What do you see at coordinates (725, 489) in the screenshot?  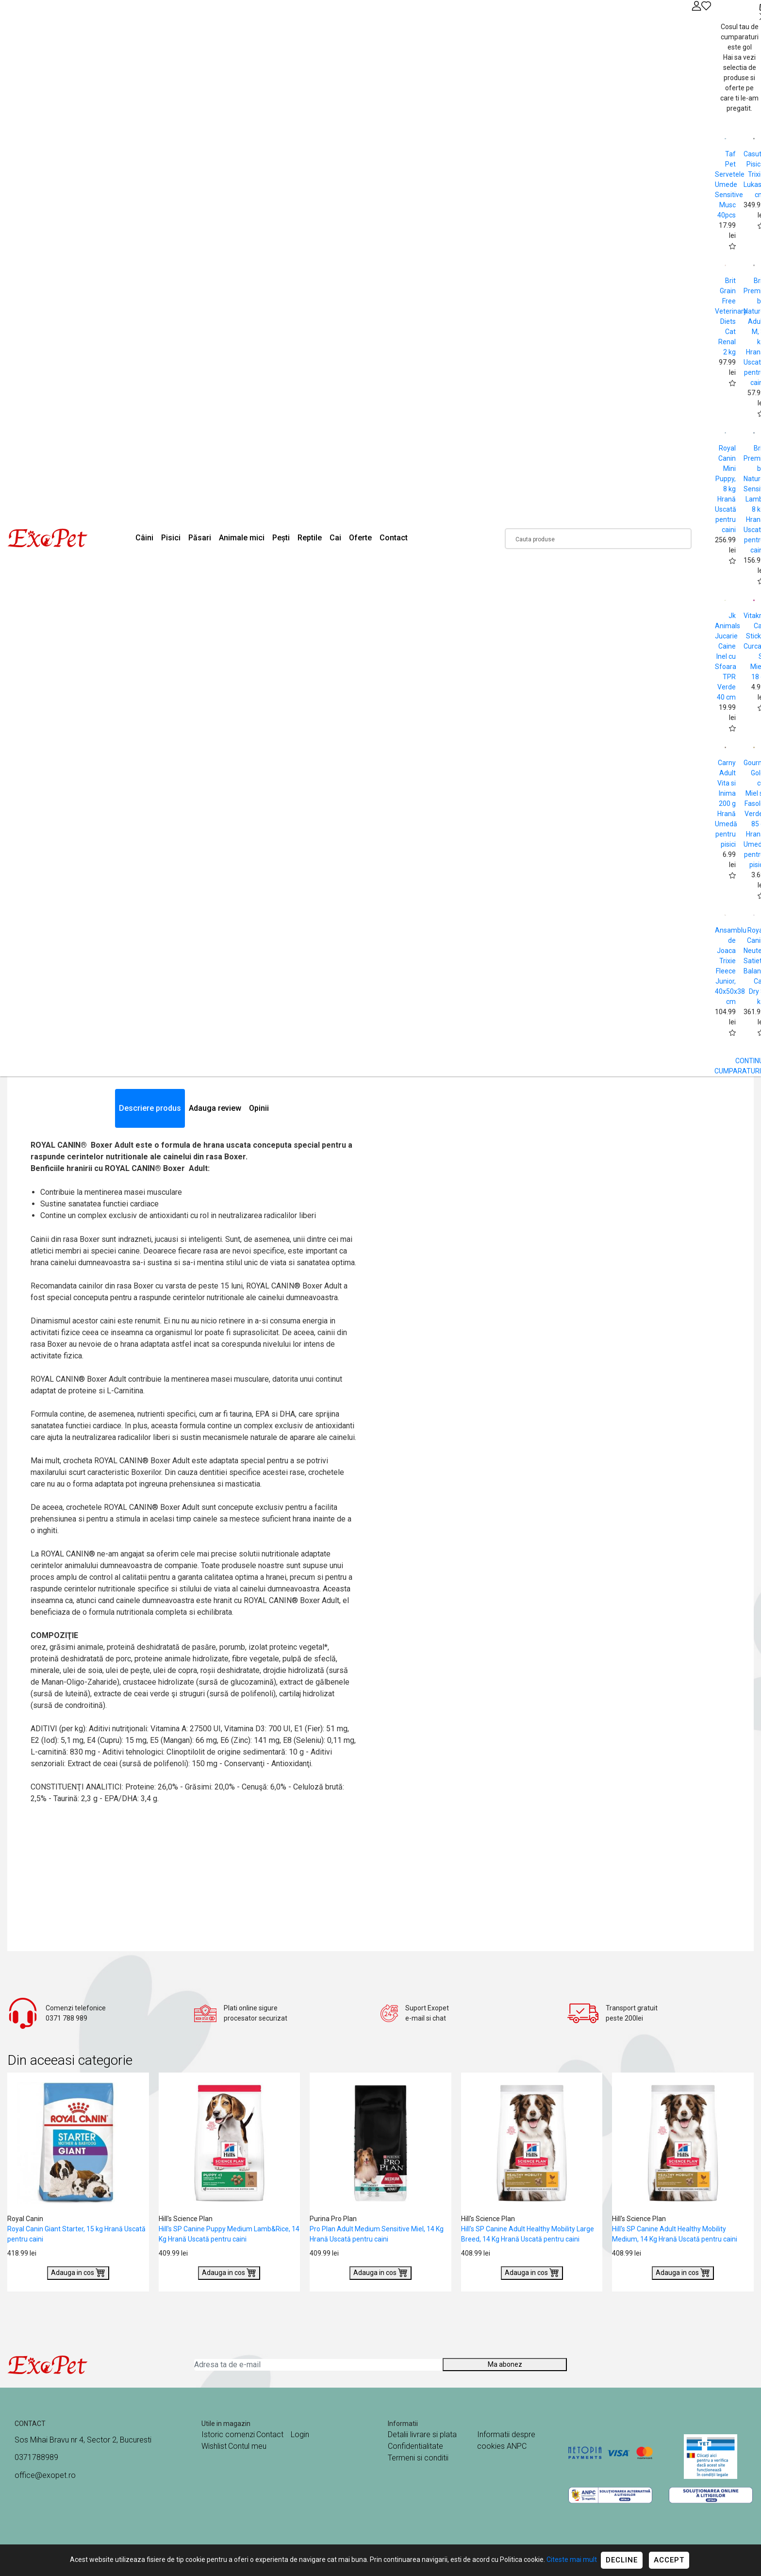 I see `Royal Canin Mini Puppy, 8 kg Hrană Uscată pentru caini` at bounding box center [725, 489].